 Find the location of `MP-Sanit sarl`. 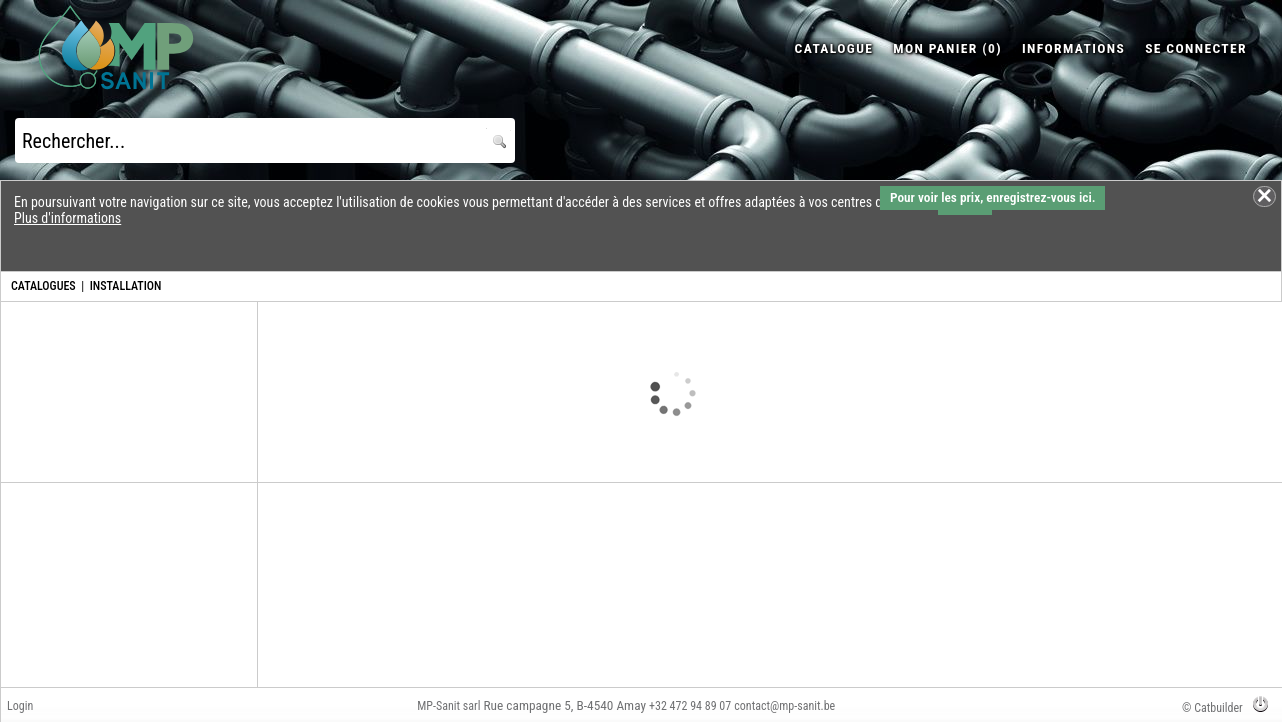

MP-Sanit sarl is located at coordinates (448, 706).